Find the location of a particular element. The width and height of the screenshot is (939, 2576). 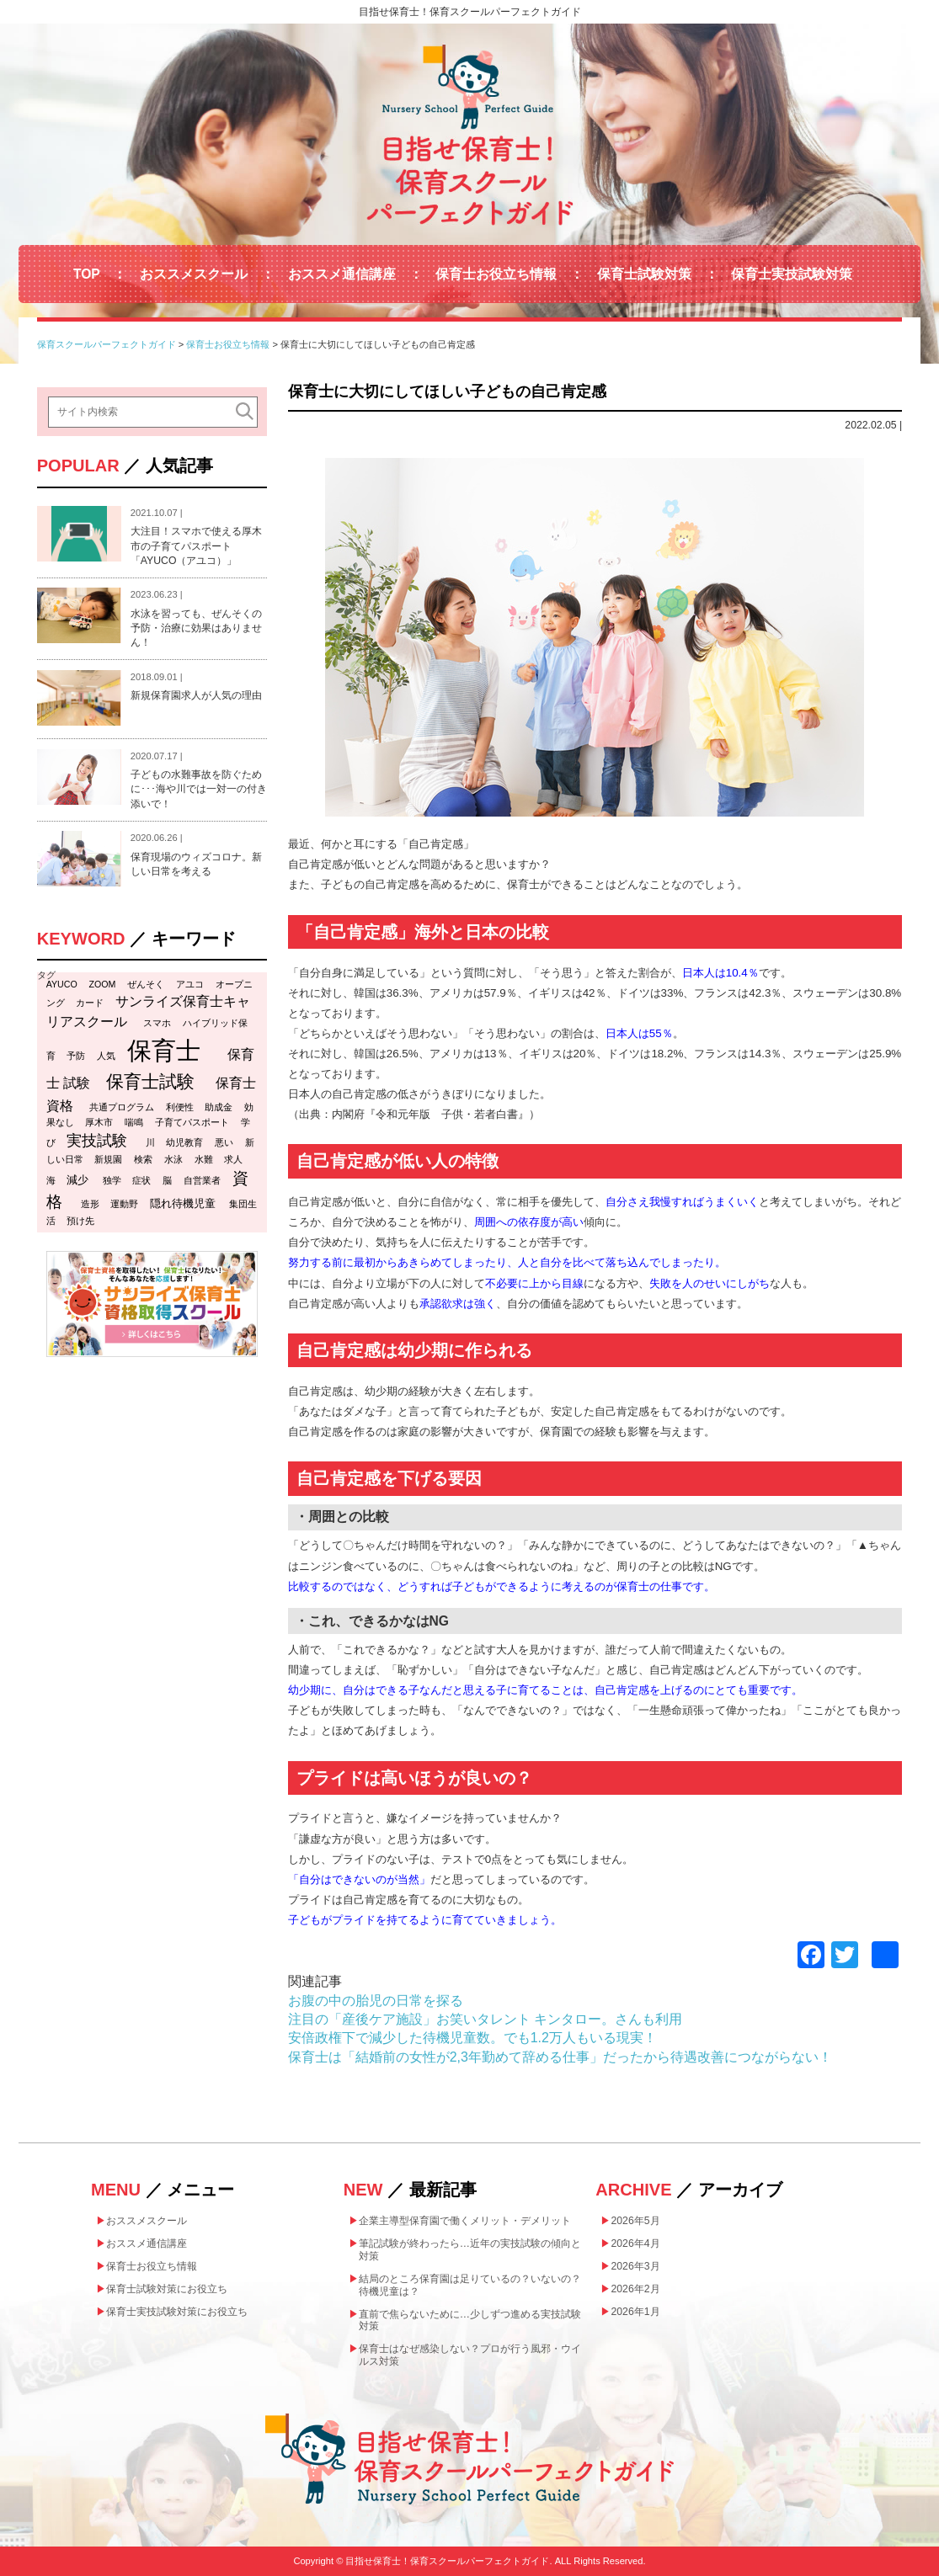

保育士はなぜ感染しない？プロが行う風邪・ウイルス対策 is located at coordinates (470, 2355).